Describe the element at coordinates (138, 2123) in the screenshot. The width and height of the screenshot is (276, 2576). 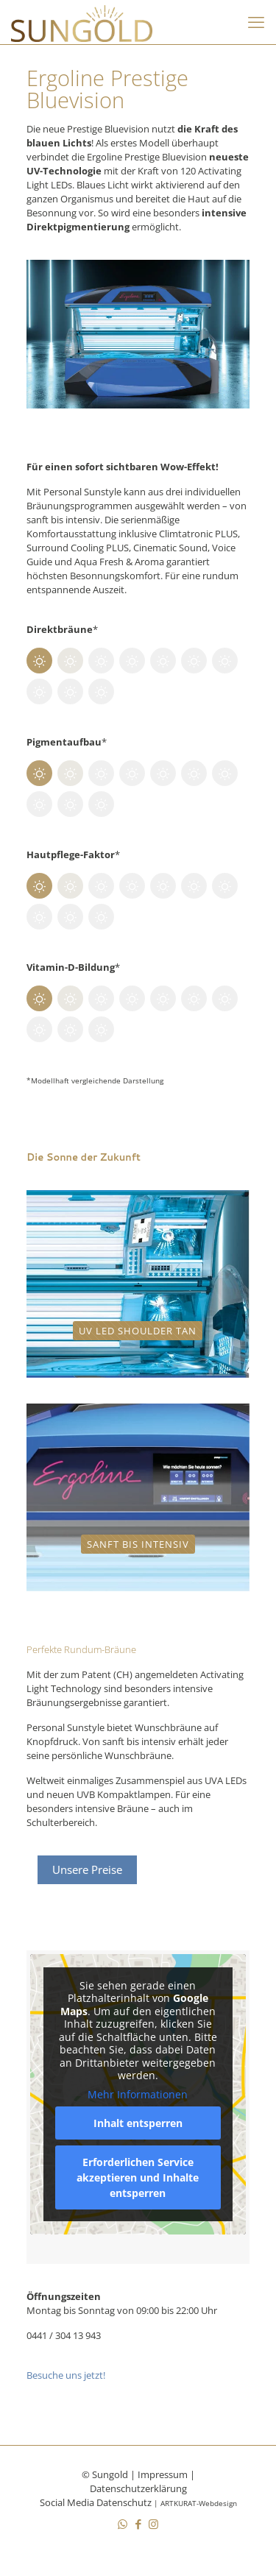
I see `Inhalt entsperren [button]` at that location.